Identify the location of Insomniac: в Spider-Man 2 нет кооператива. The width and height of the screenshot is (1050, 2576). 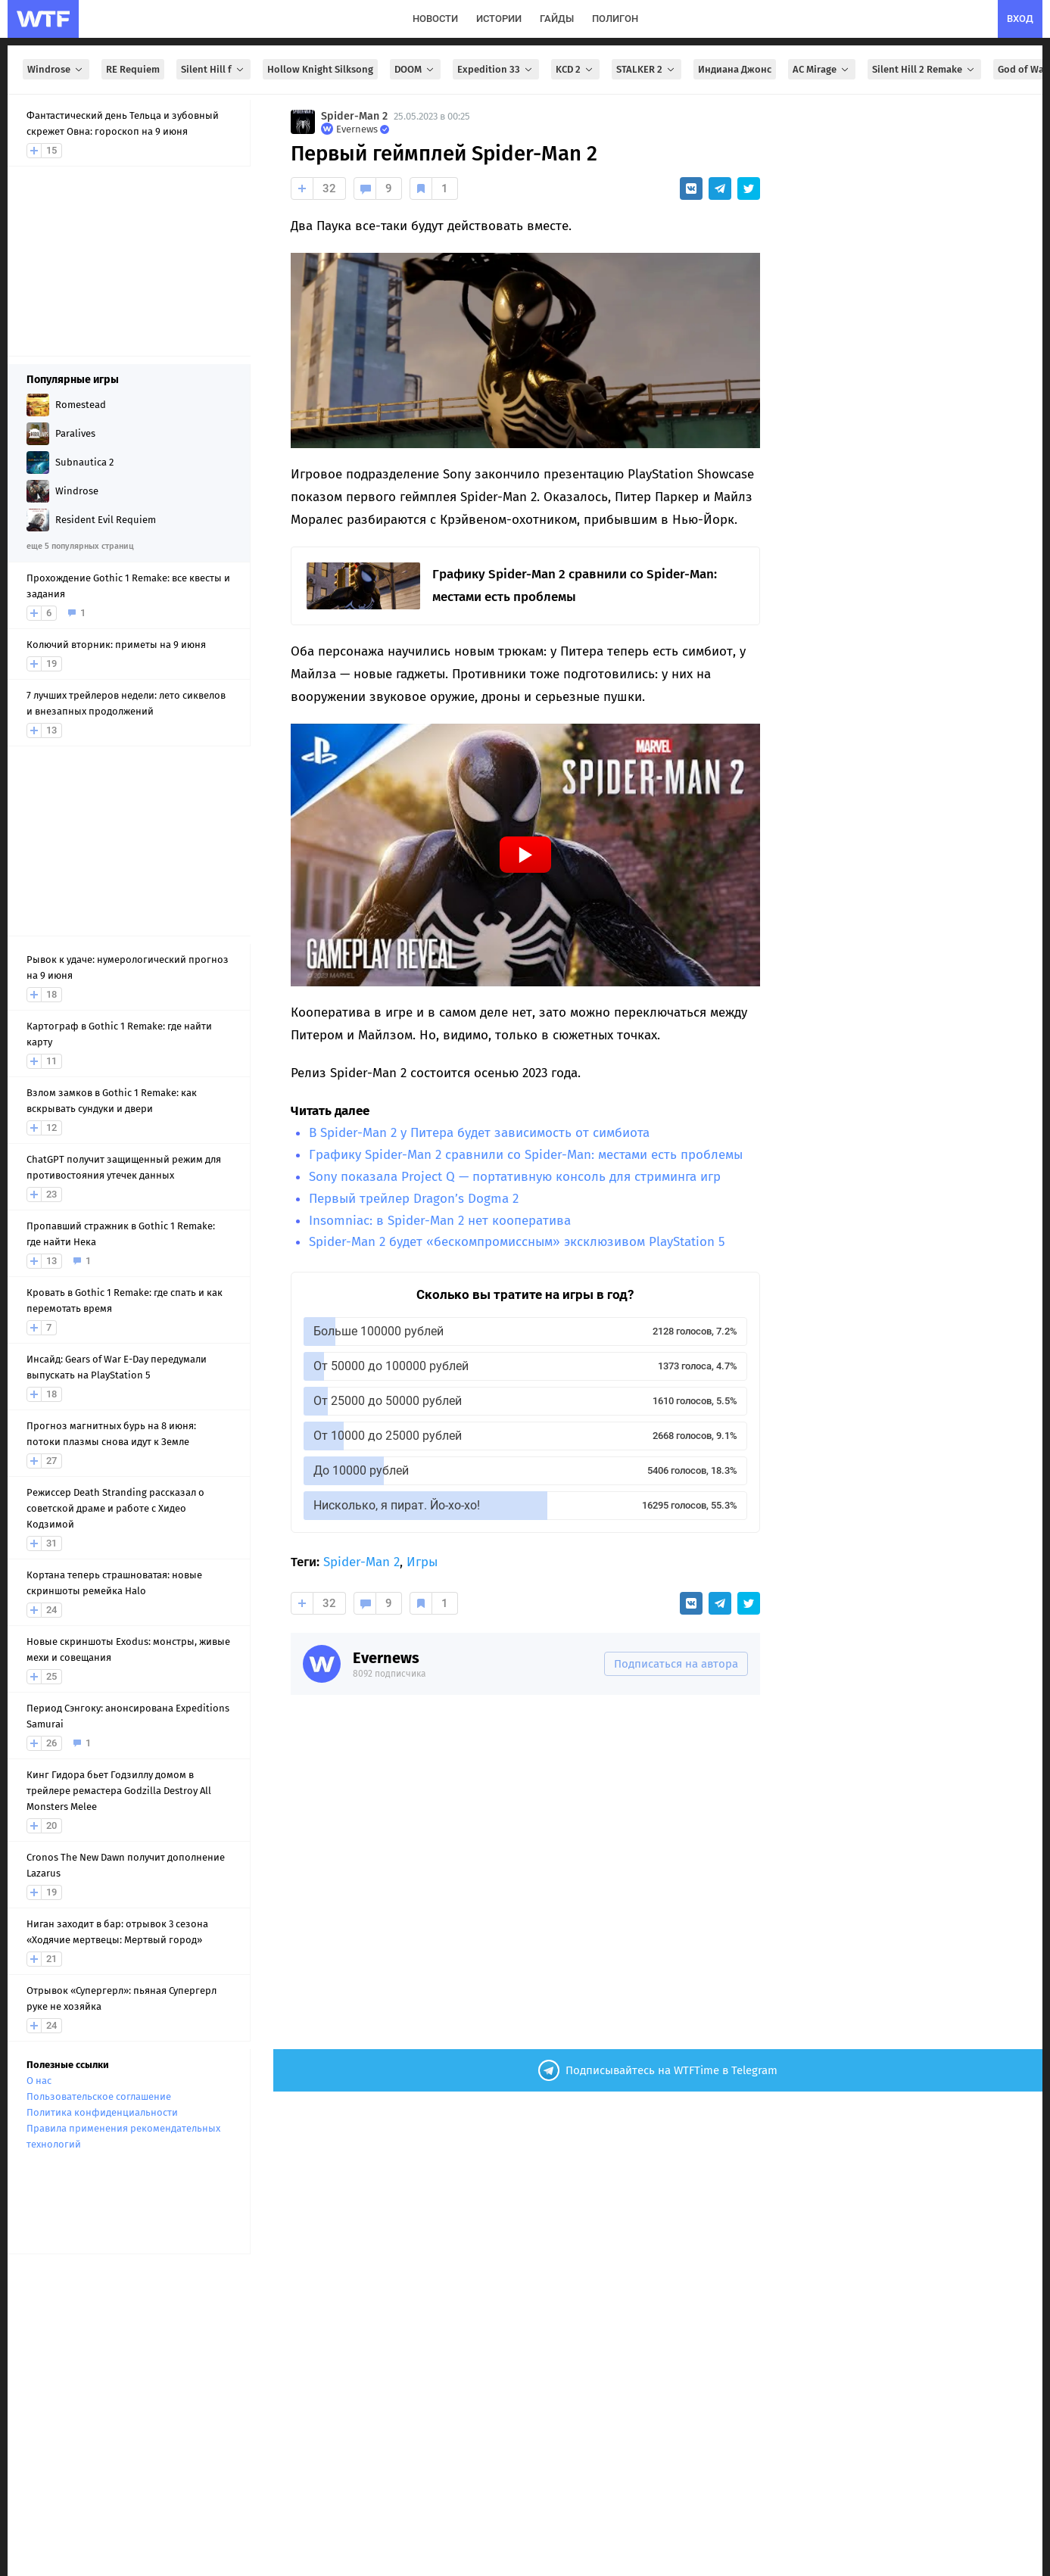
(440, 1221).